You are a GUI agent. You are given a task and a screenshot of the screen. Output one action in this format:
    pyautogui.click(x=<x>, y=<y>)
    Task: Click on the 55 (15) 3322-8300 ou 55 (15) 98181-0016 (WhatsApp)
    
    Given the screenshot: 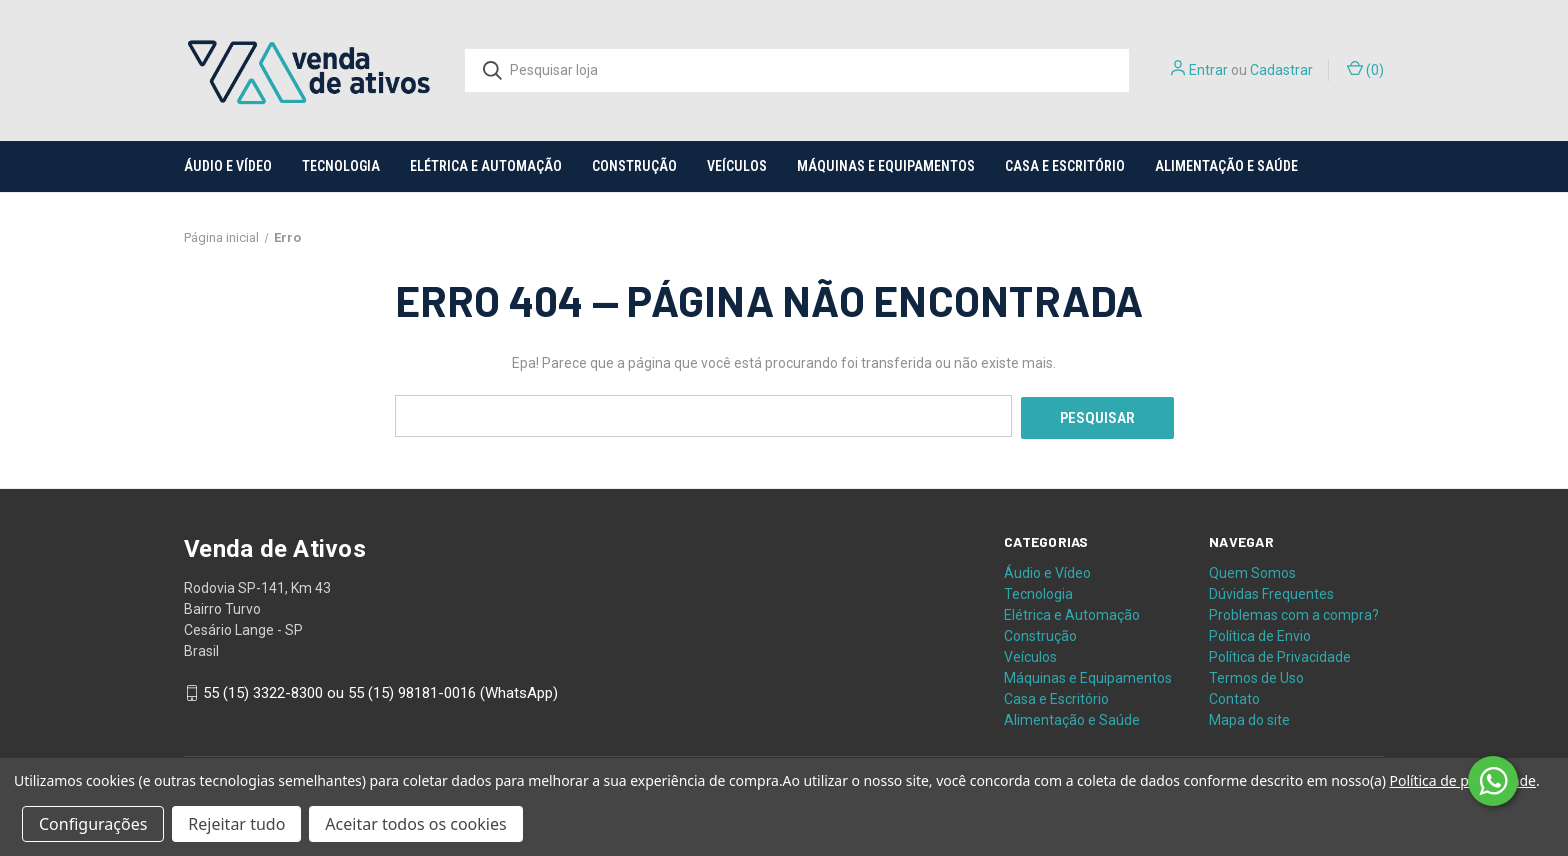 What is the action you would take?
    pyautogui.click(x=380, y=691)
    